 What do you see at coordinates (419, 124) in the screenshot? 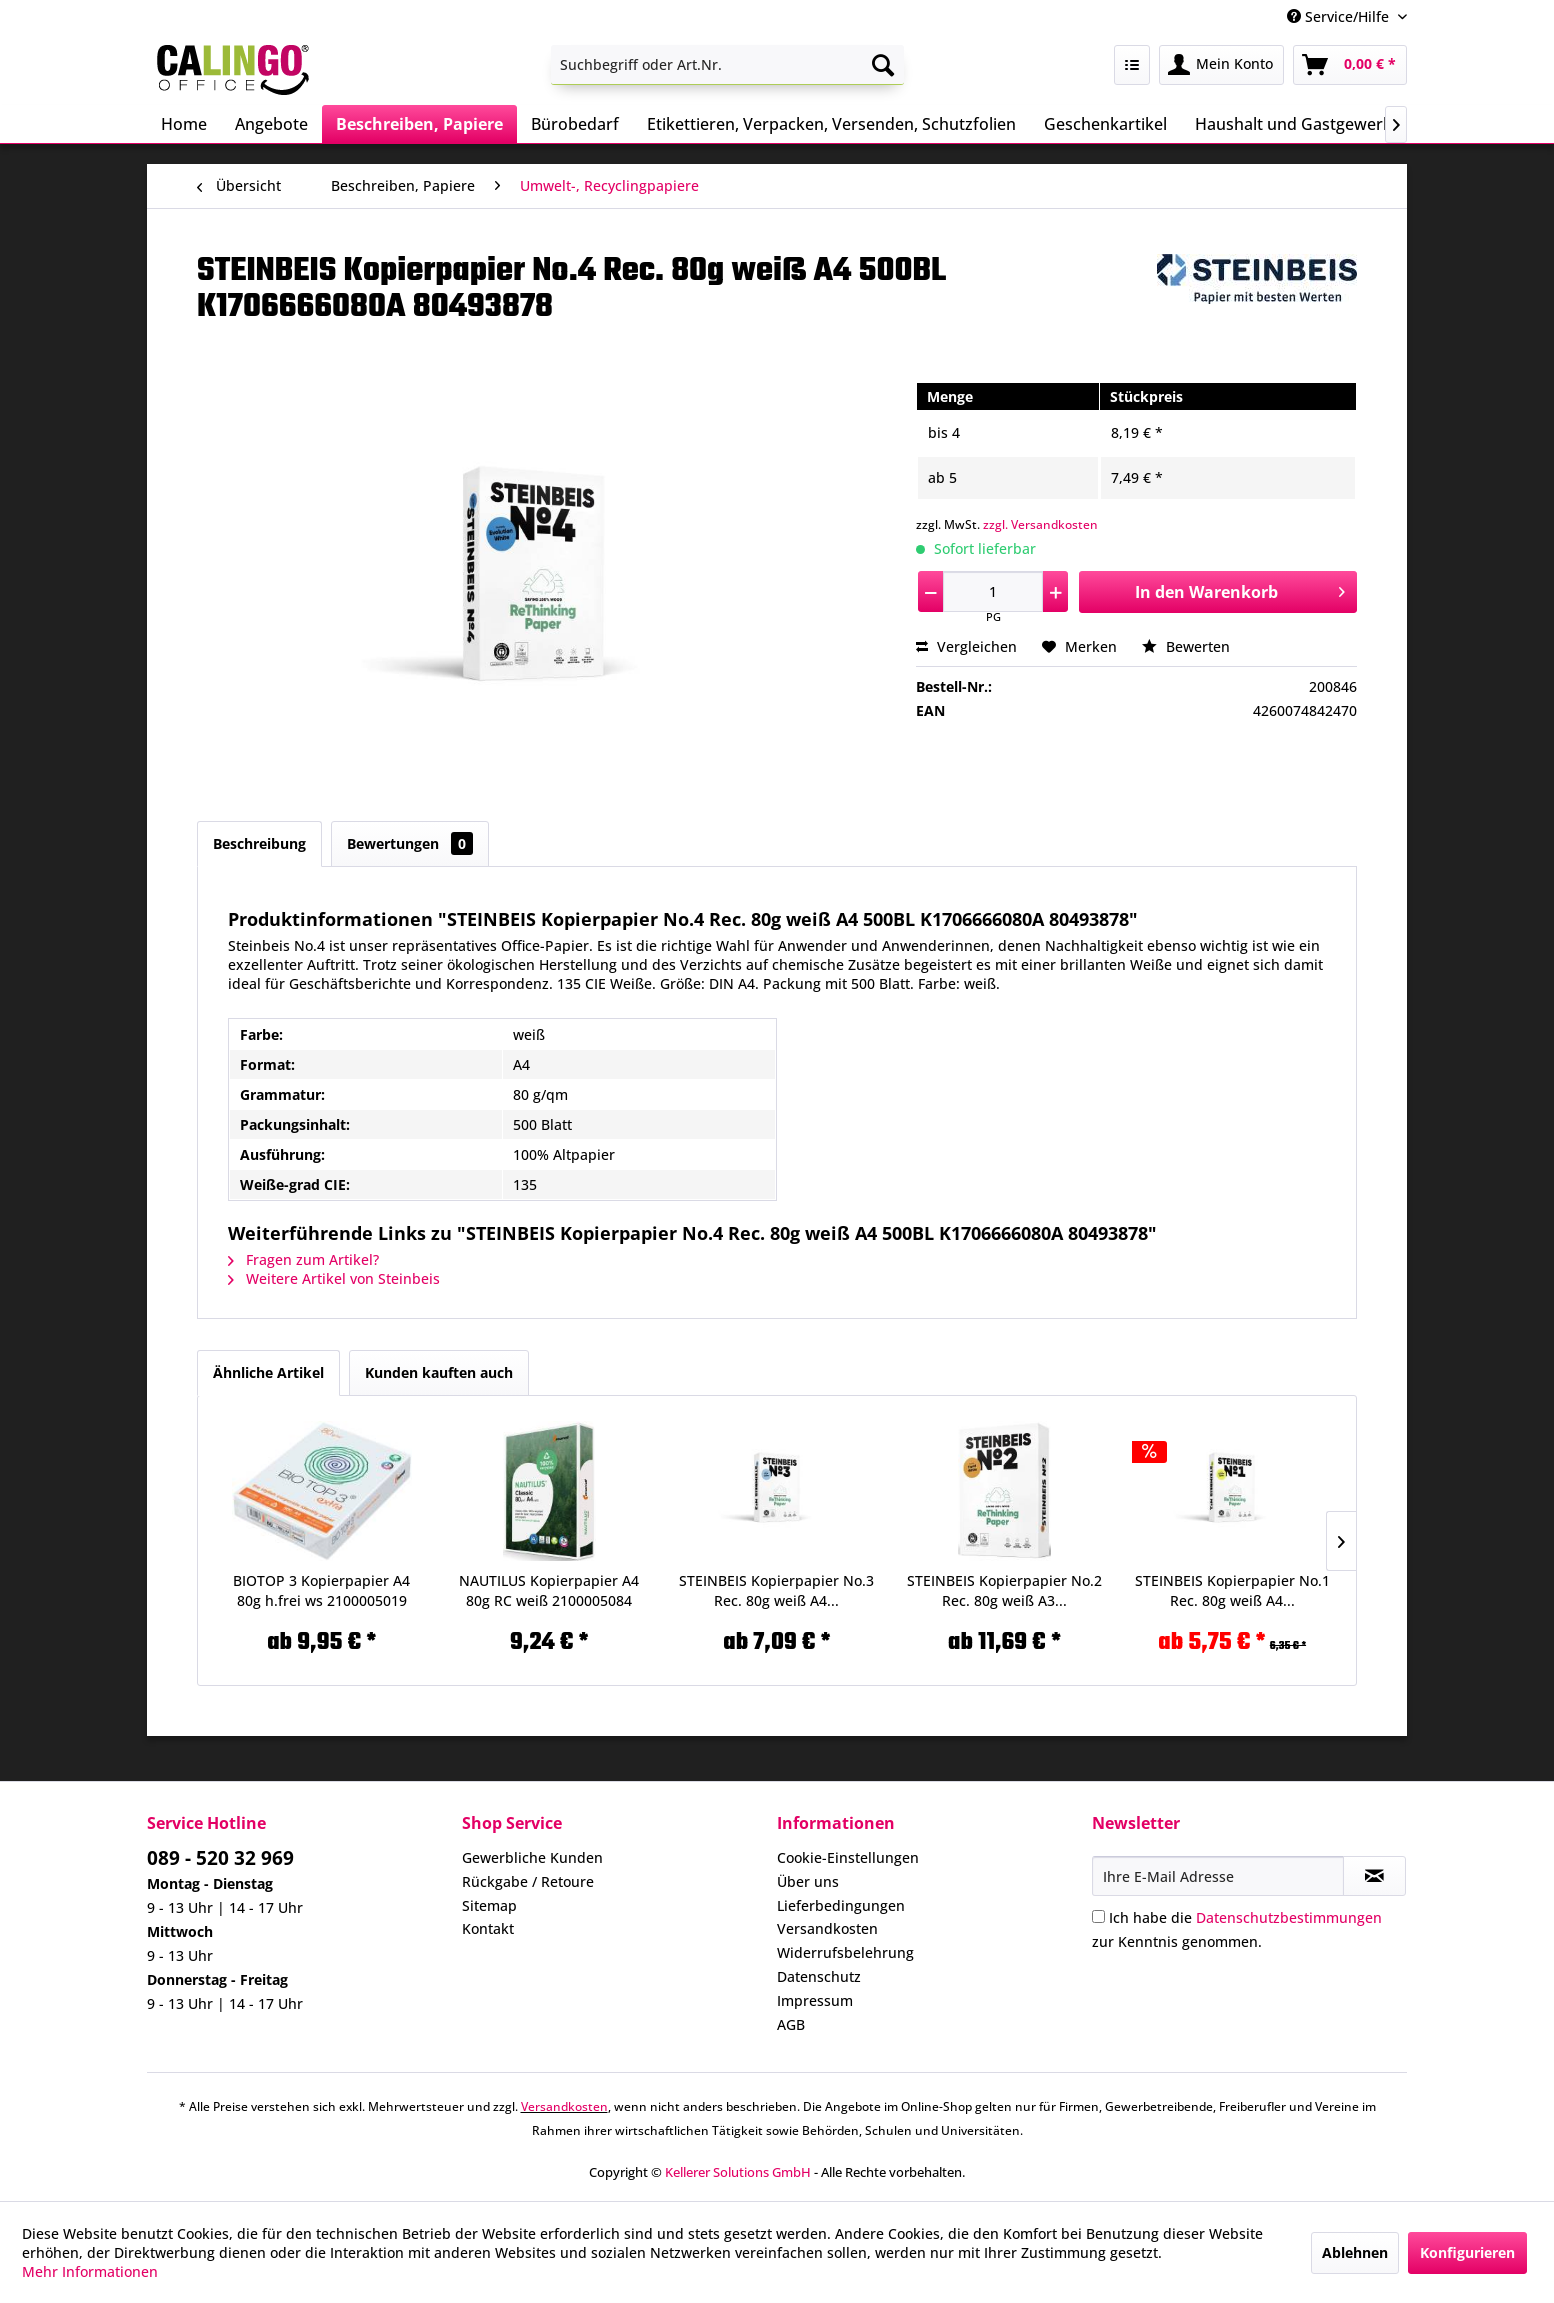
I see `[Beschreiben, Papiere]` at bounding box center [419, 124].